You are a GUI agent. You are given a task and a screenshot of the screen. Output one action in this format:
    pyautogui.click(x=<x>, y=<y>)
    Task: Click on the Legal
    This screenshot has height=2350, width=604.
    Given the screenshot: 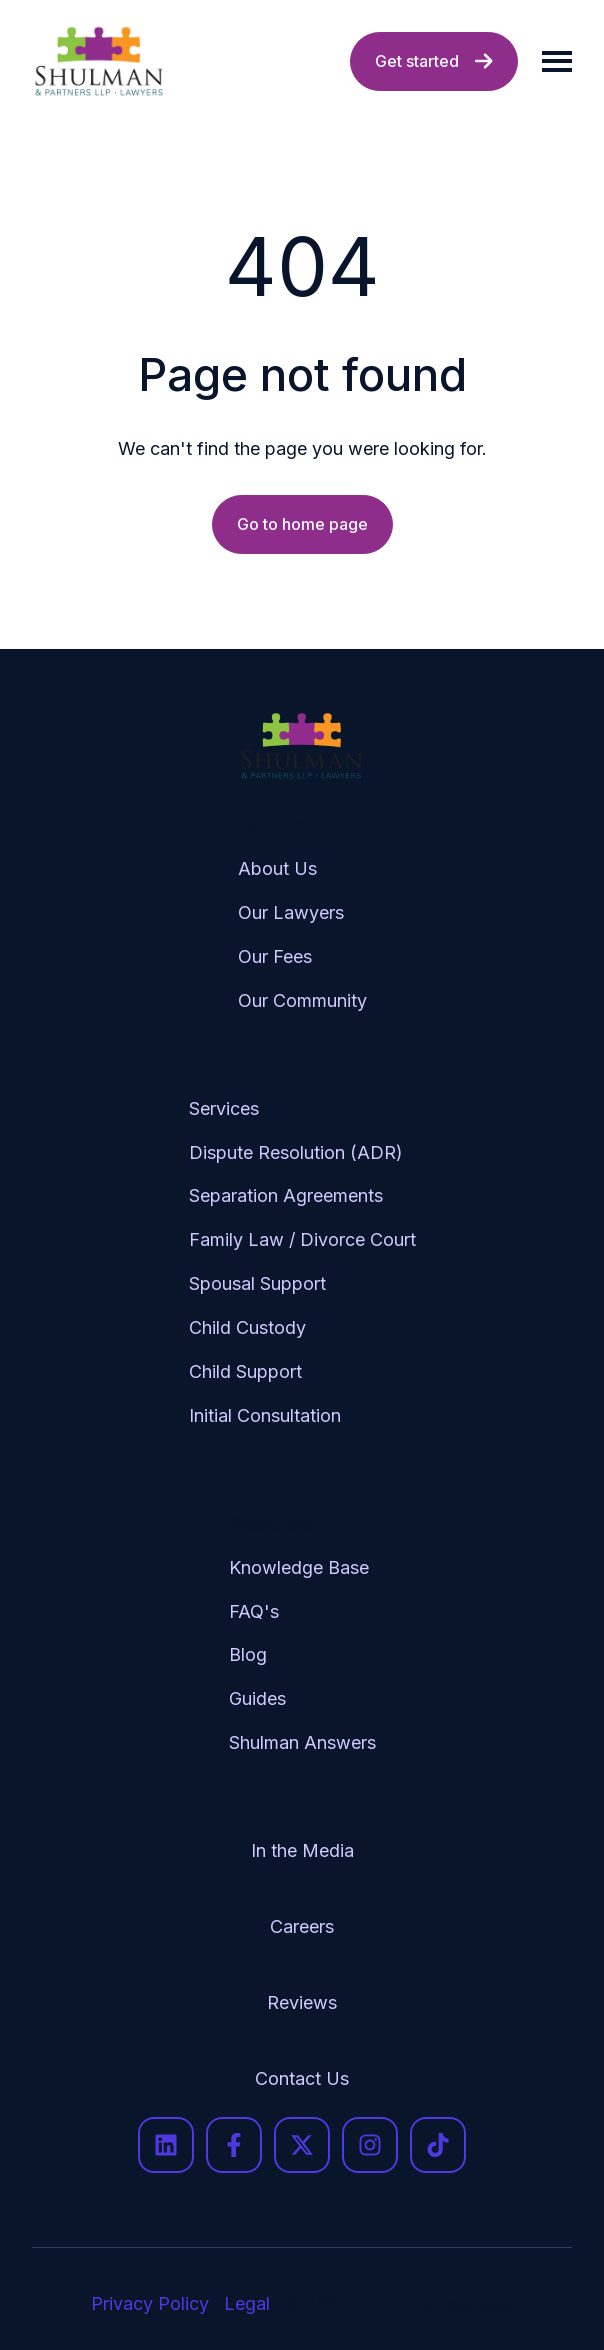 What is the action you would take?
    pyautogui.click(x=247, y=2303)
    